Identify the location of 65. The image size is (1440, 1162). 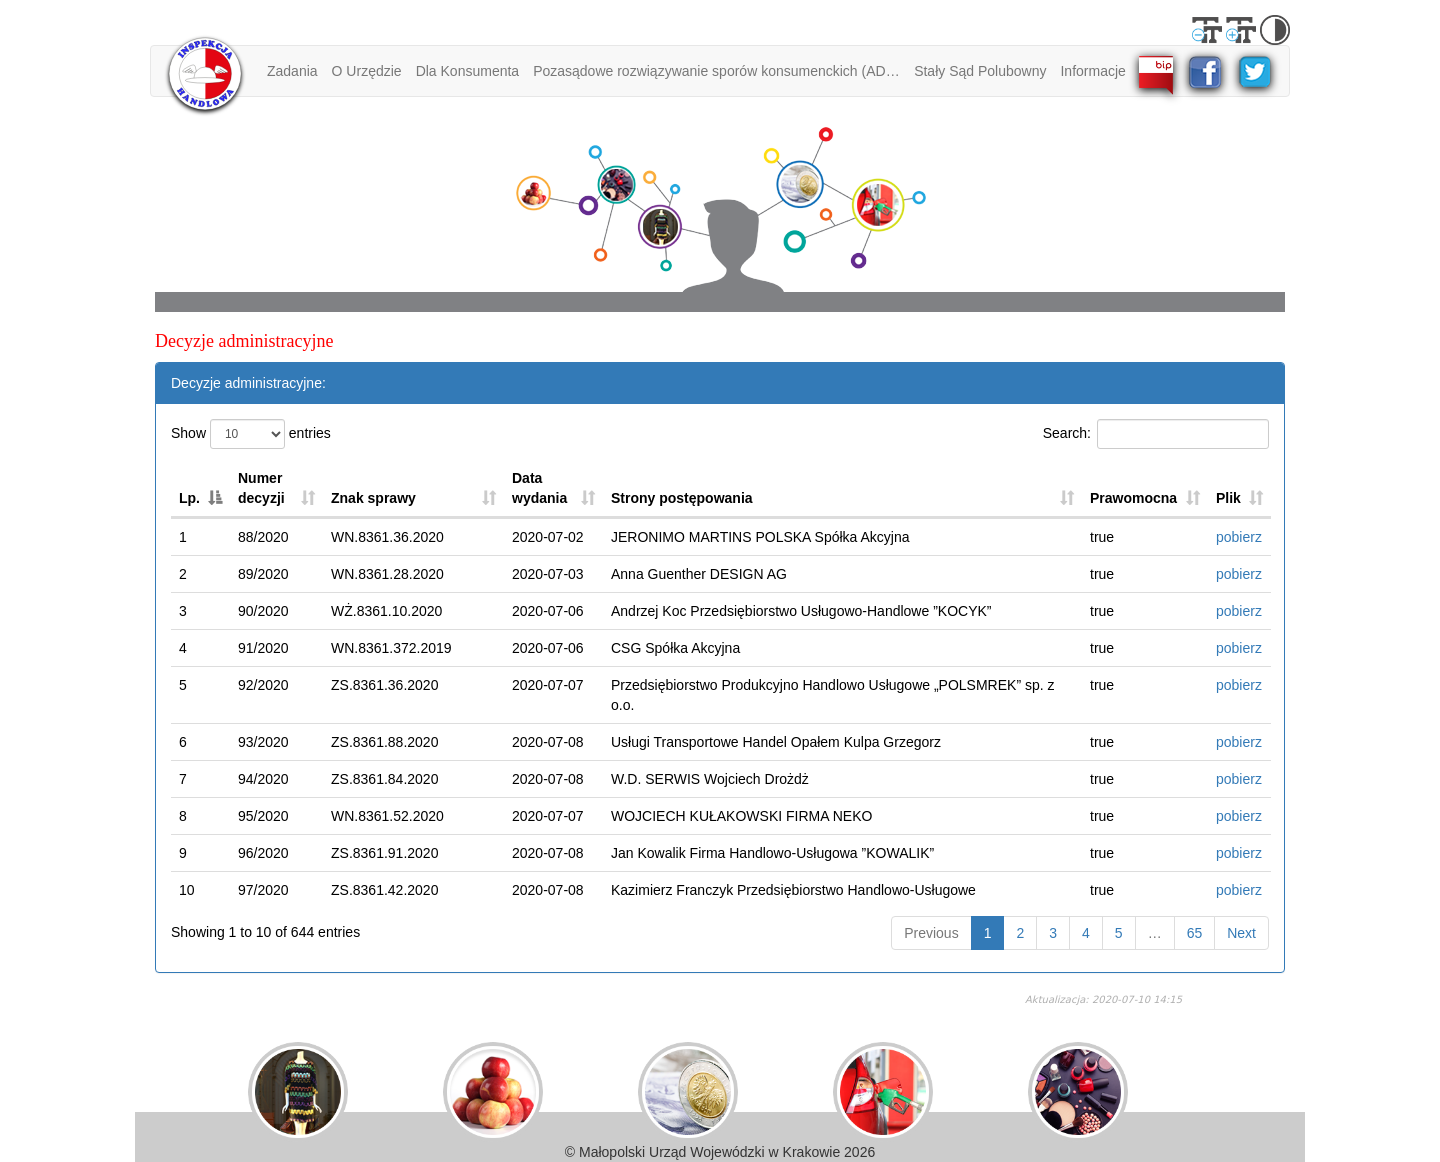
(1195, 933).